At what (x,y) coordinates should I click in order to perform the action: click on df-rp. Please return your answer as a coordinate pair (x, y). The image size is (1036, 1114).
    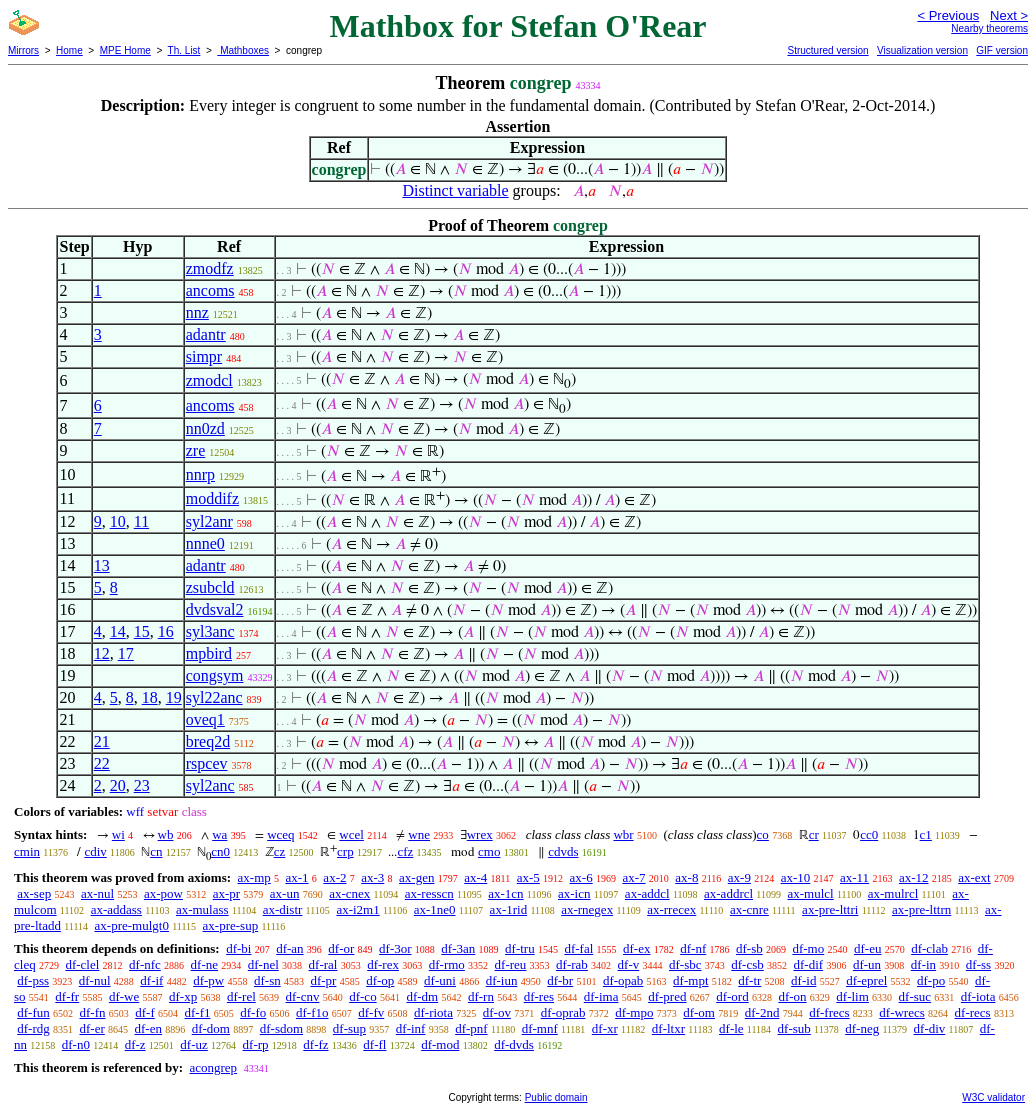
    Looking at the image, I should click on (256, 1044).